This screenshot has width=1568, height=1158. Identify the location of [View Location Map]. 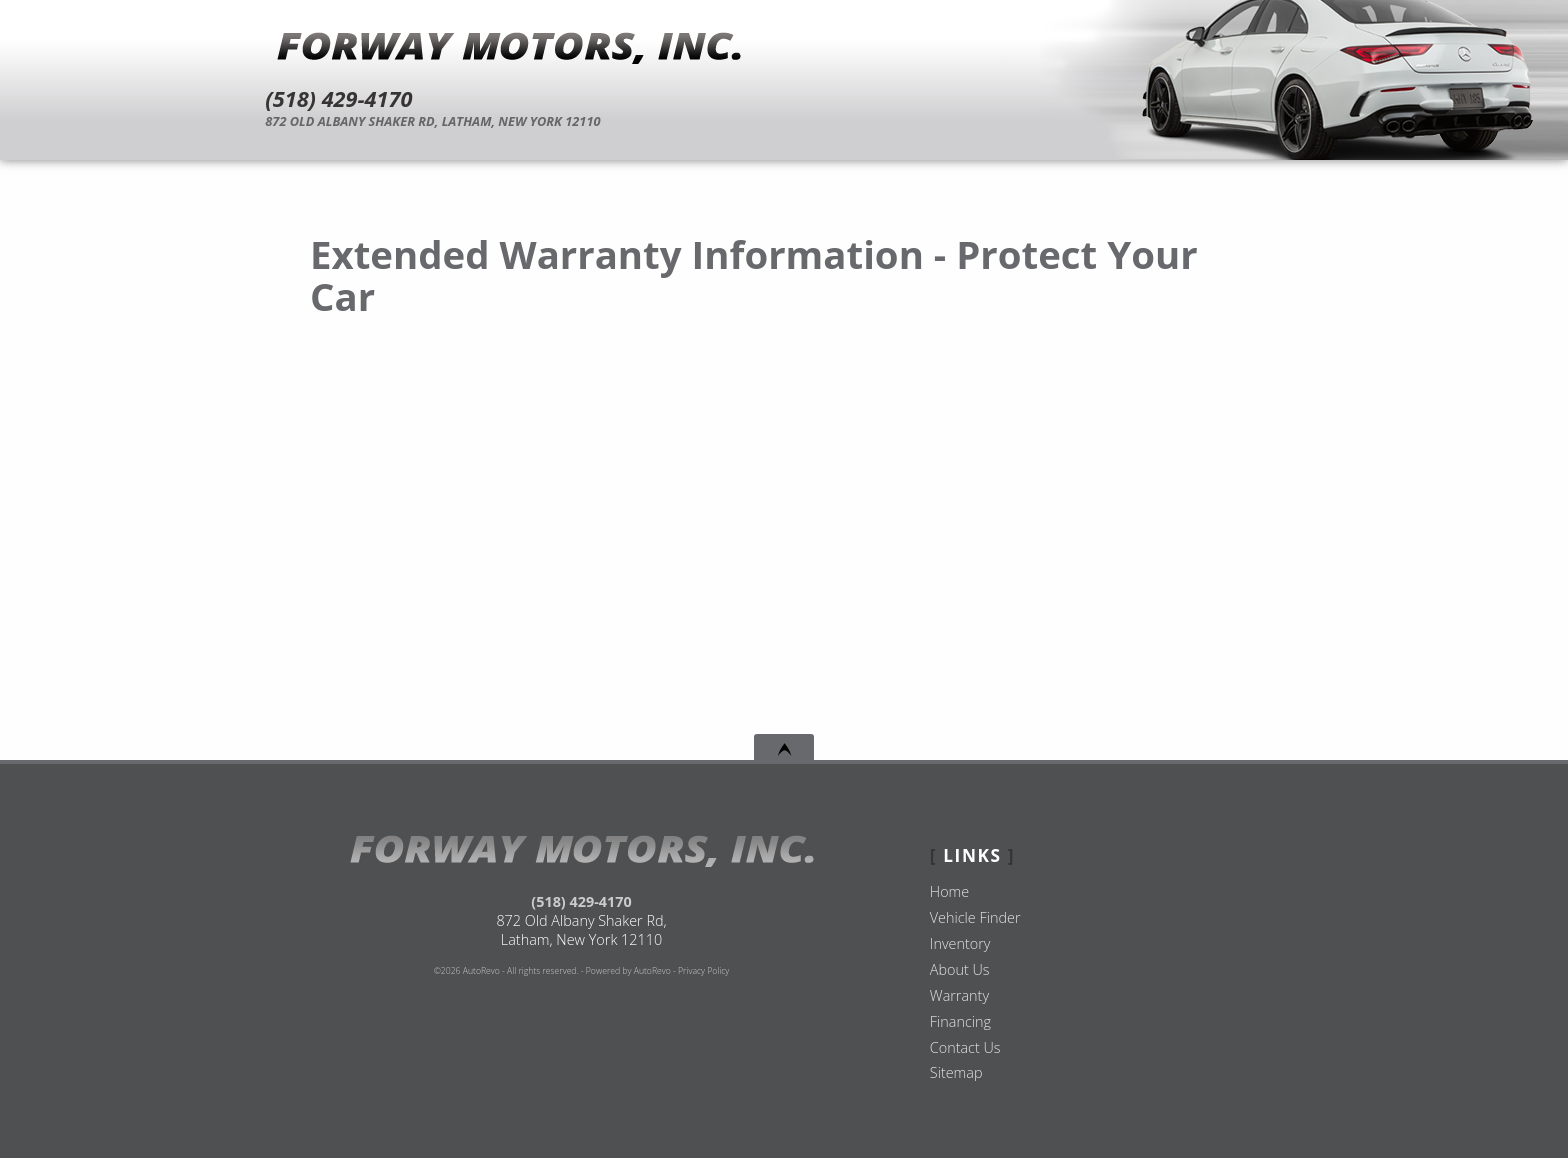
(792, 121).